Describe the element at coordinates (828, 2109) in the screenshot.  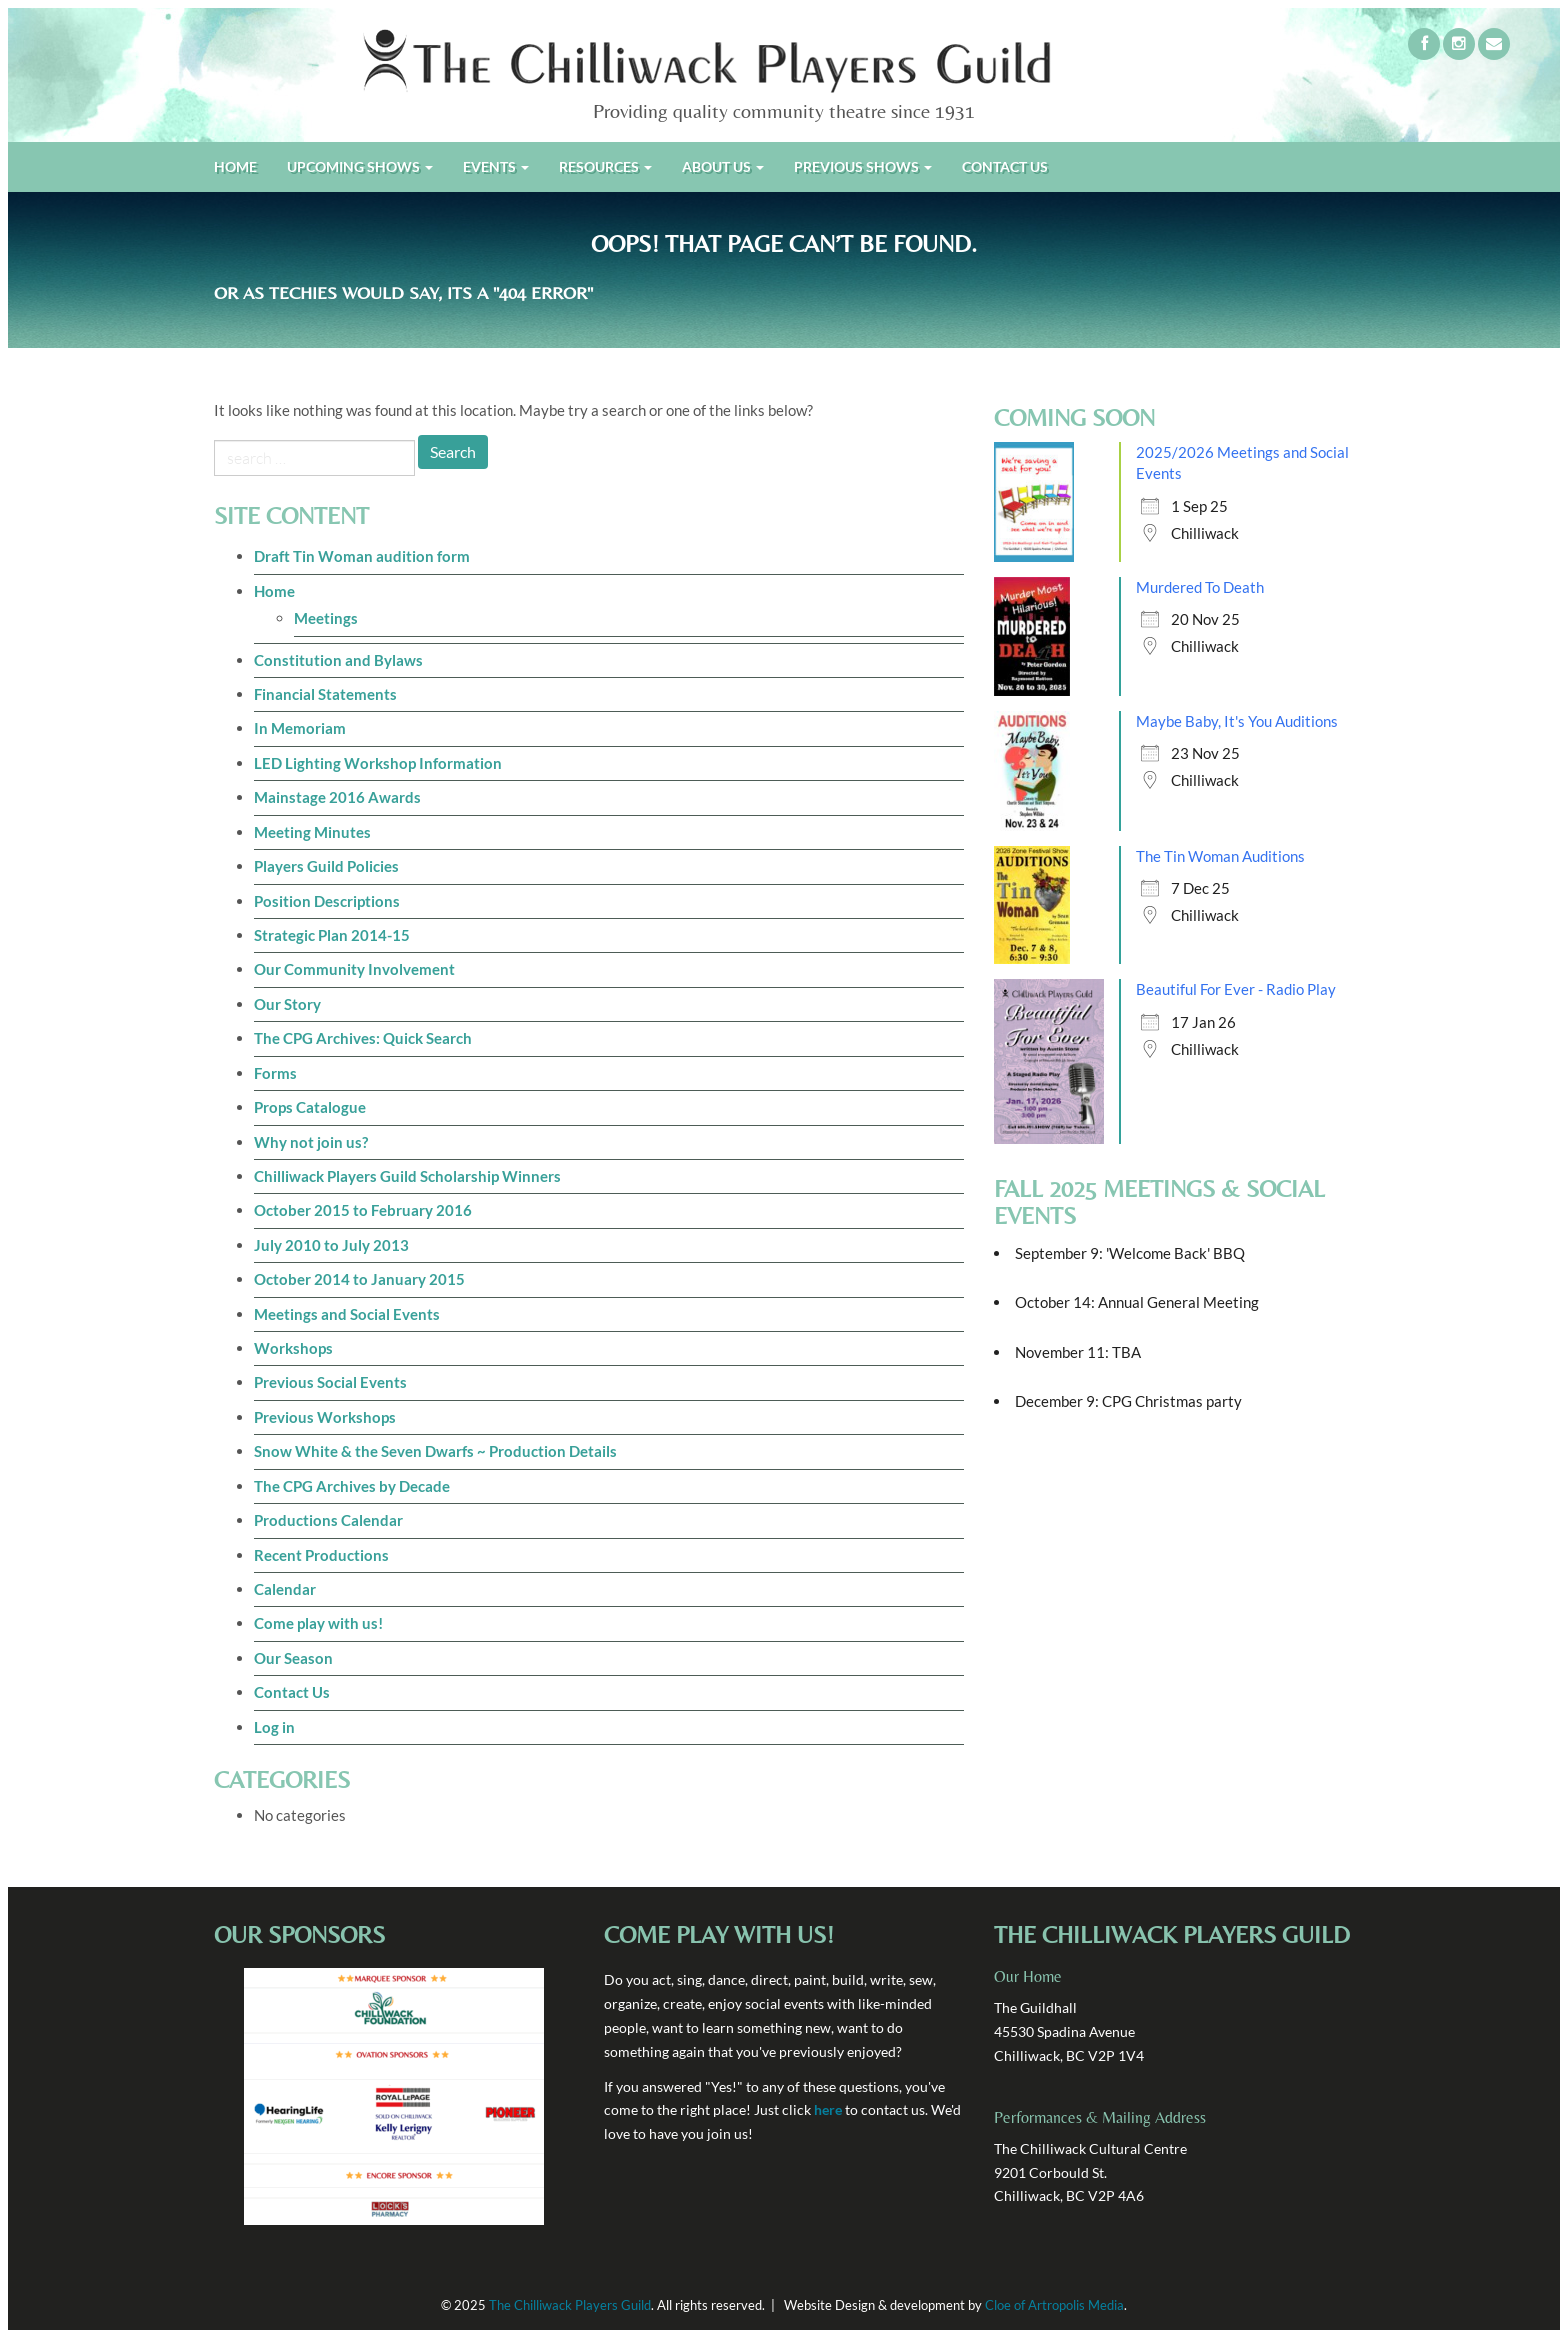
I see `here` at that location.